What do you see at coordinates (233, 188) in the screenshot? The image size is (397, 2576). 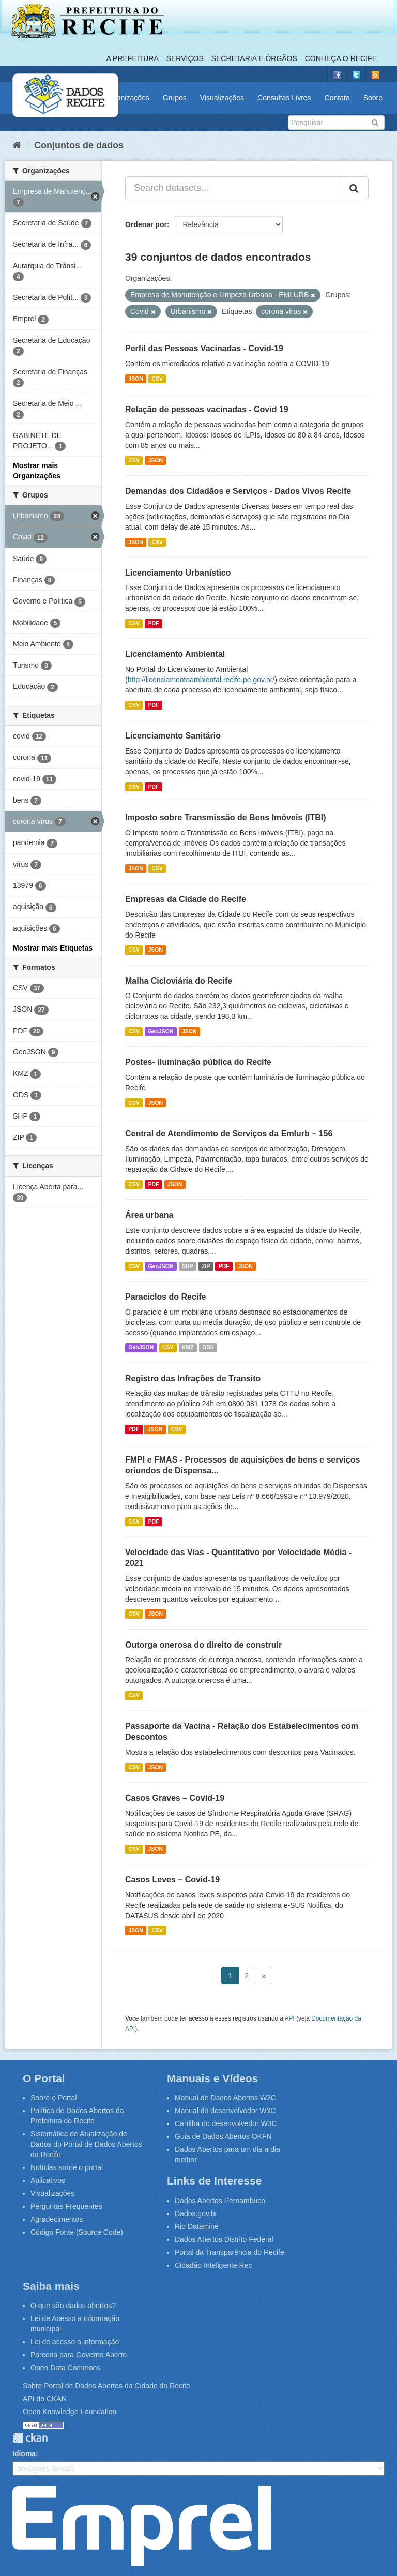 I see `[Search datasets...]` at bounding box center [233, 188].